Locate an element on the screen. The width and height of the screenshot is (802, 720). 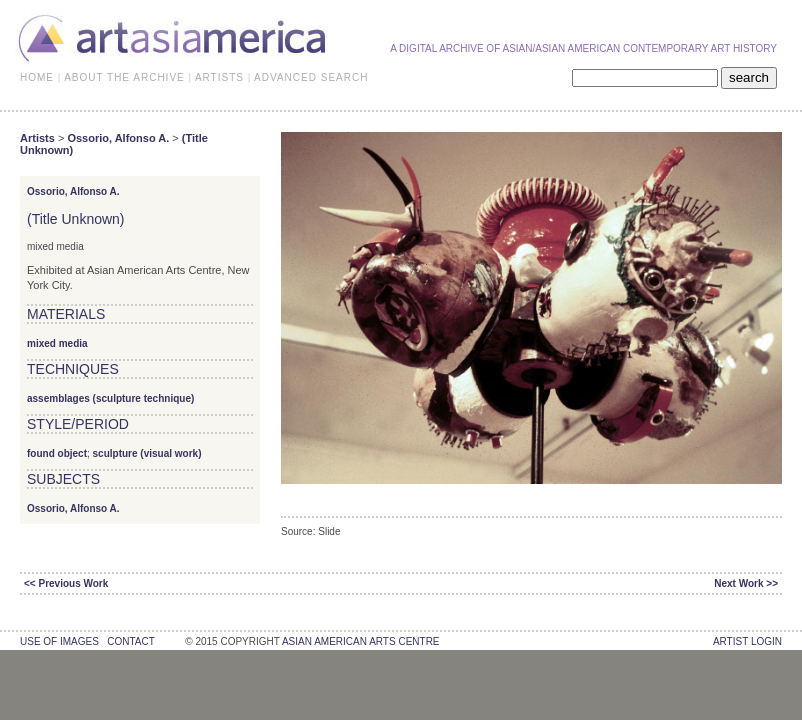
asian american arts centre is located at coordinates (361, 641).